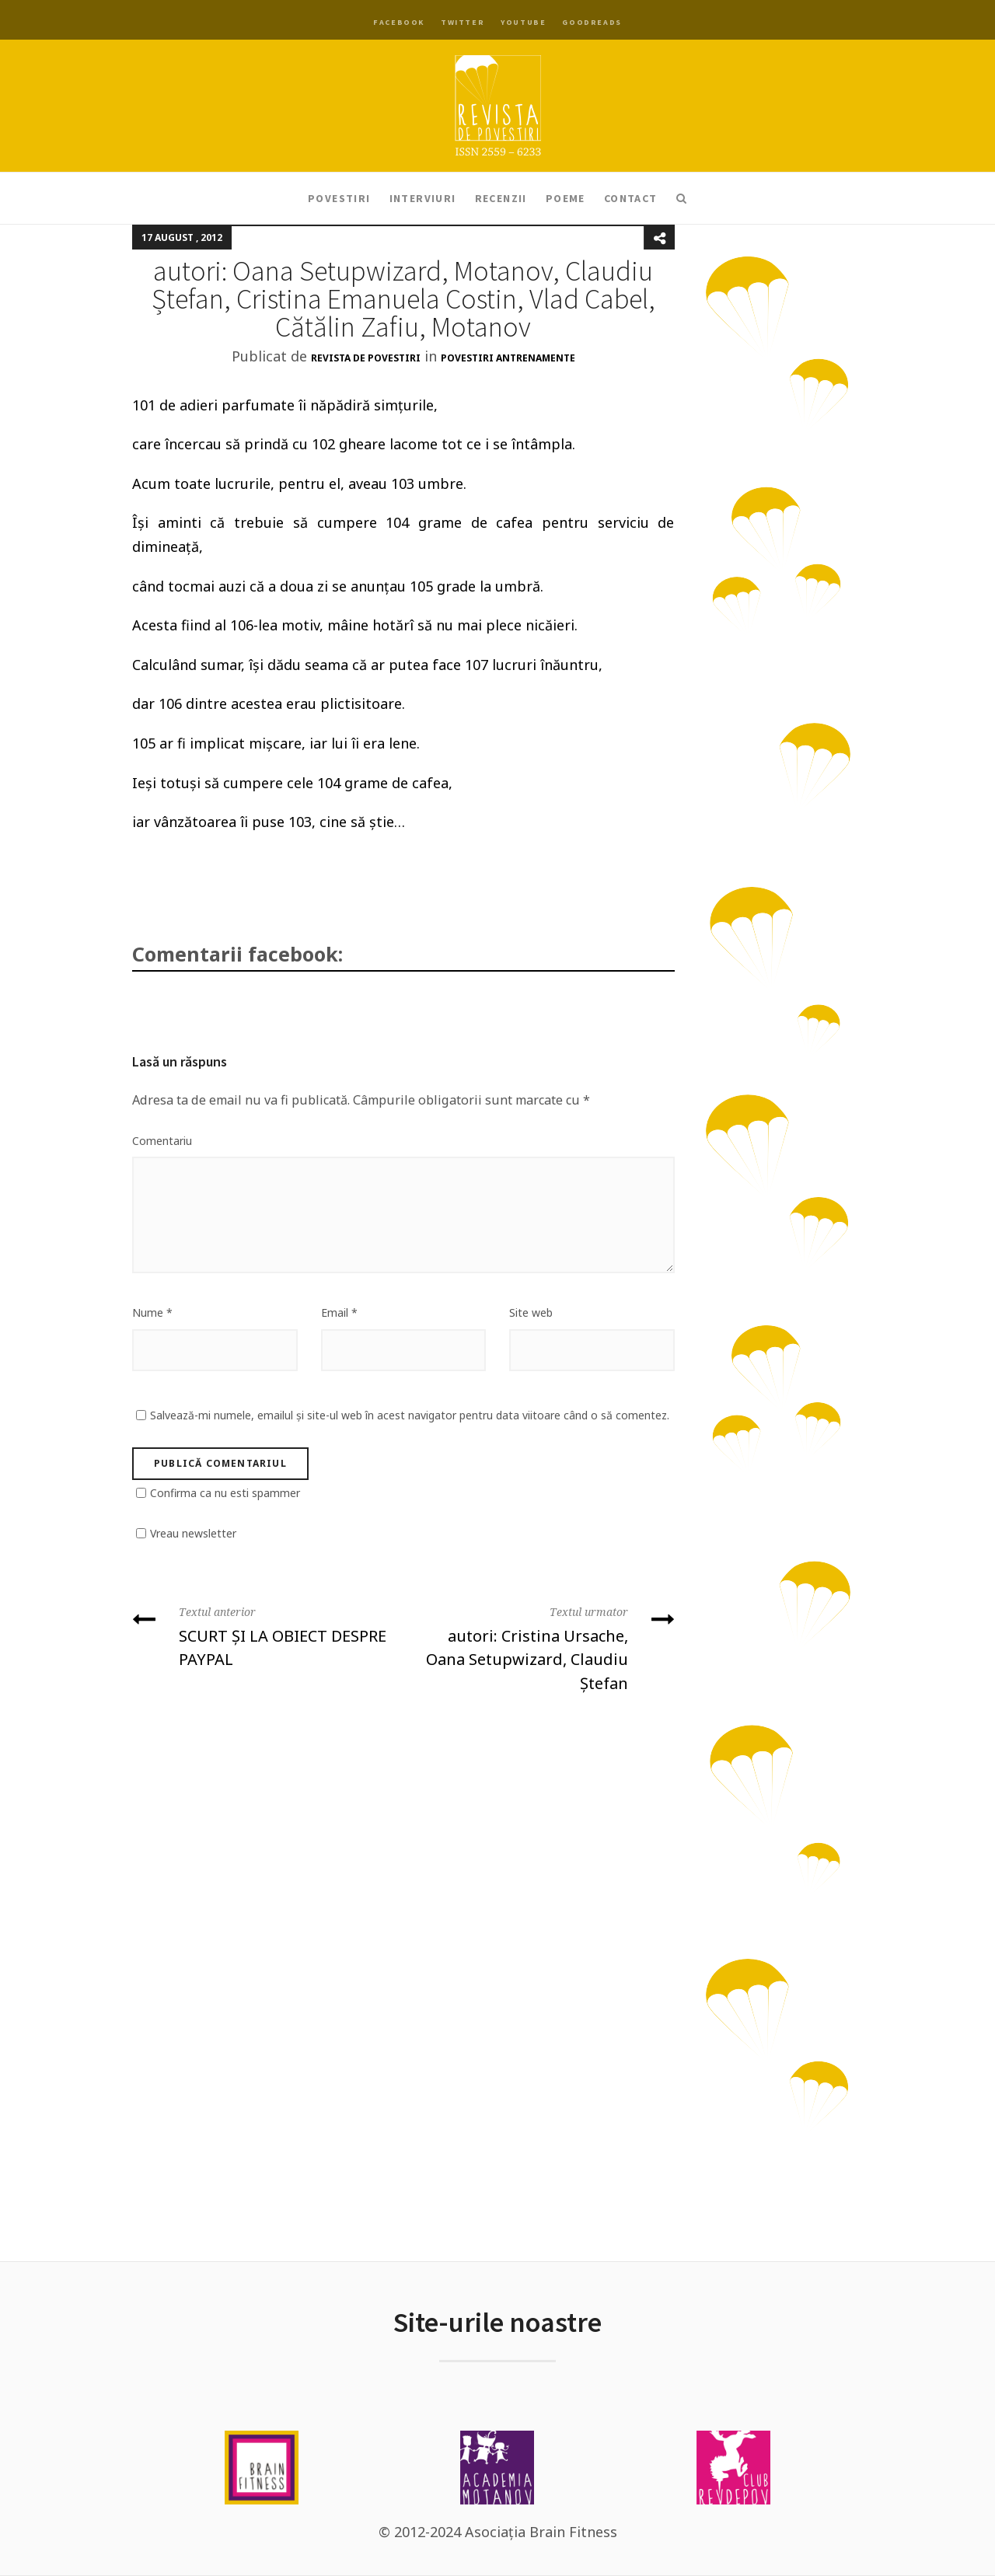 This screenshot has width=995, height=2576. I want to click on Confirma ca nu esti spammer, so click(225, 1492).